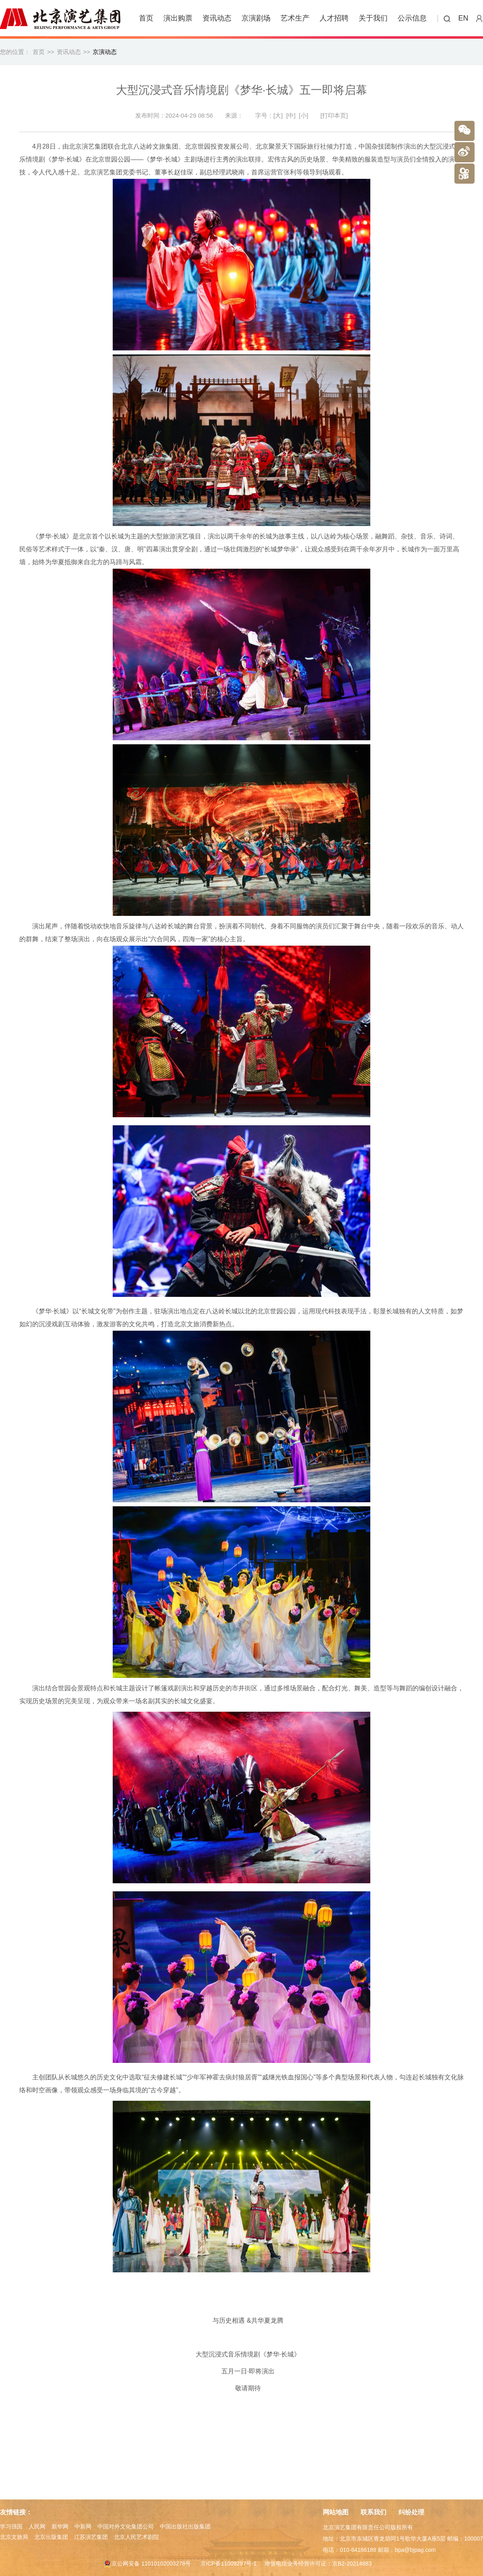 The width and height of the screenshot is (483, 2576). Describe the element at coordinates (177, 18) in the screenshot. I see `演出购票` at that location.